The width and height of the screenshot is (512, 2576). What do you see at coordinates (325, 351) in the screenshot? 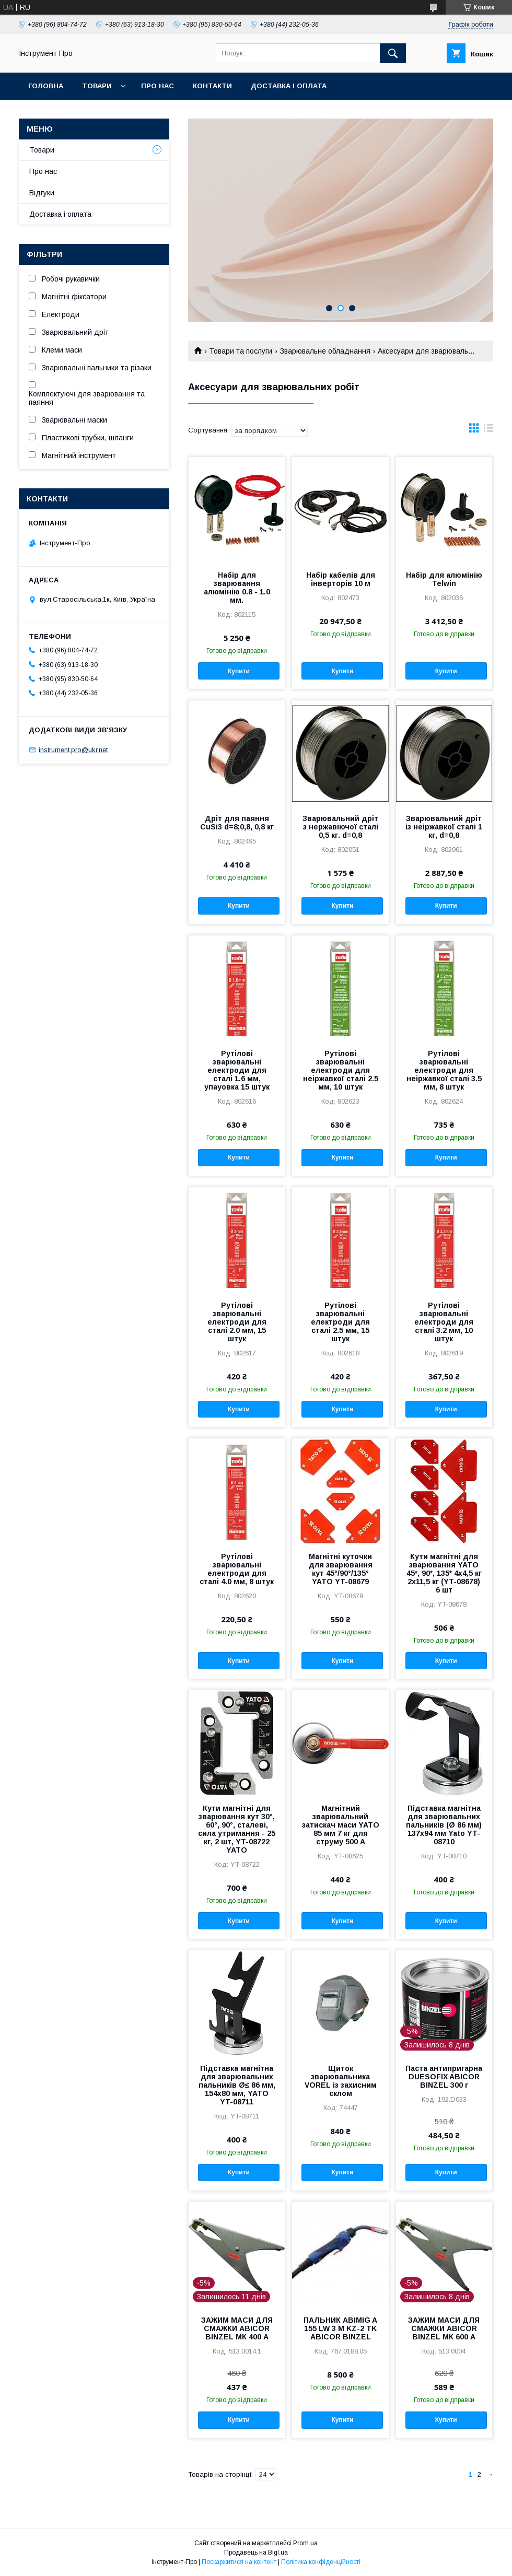
I see `Зварювальне обладнання` at bounding box center [325, 351].